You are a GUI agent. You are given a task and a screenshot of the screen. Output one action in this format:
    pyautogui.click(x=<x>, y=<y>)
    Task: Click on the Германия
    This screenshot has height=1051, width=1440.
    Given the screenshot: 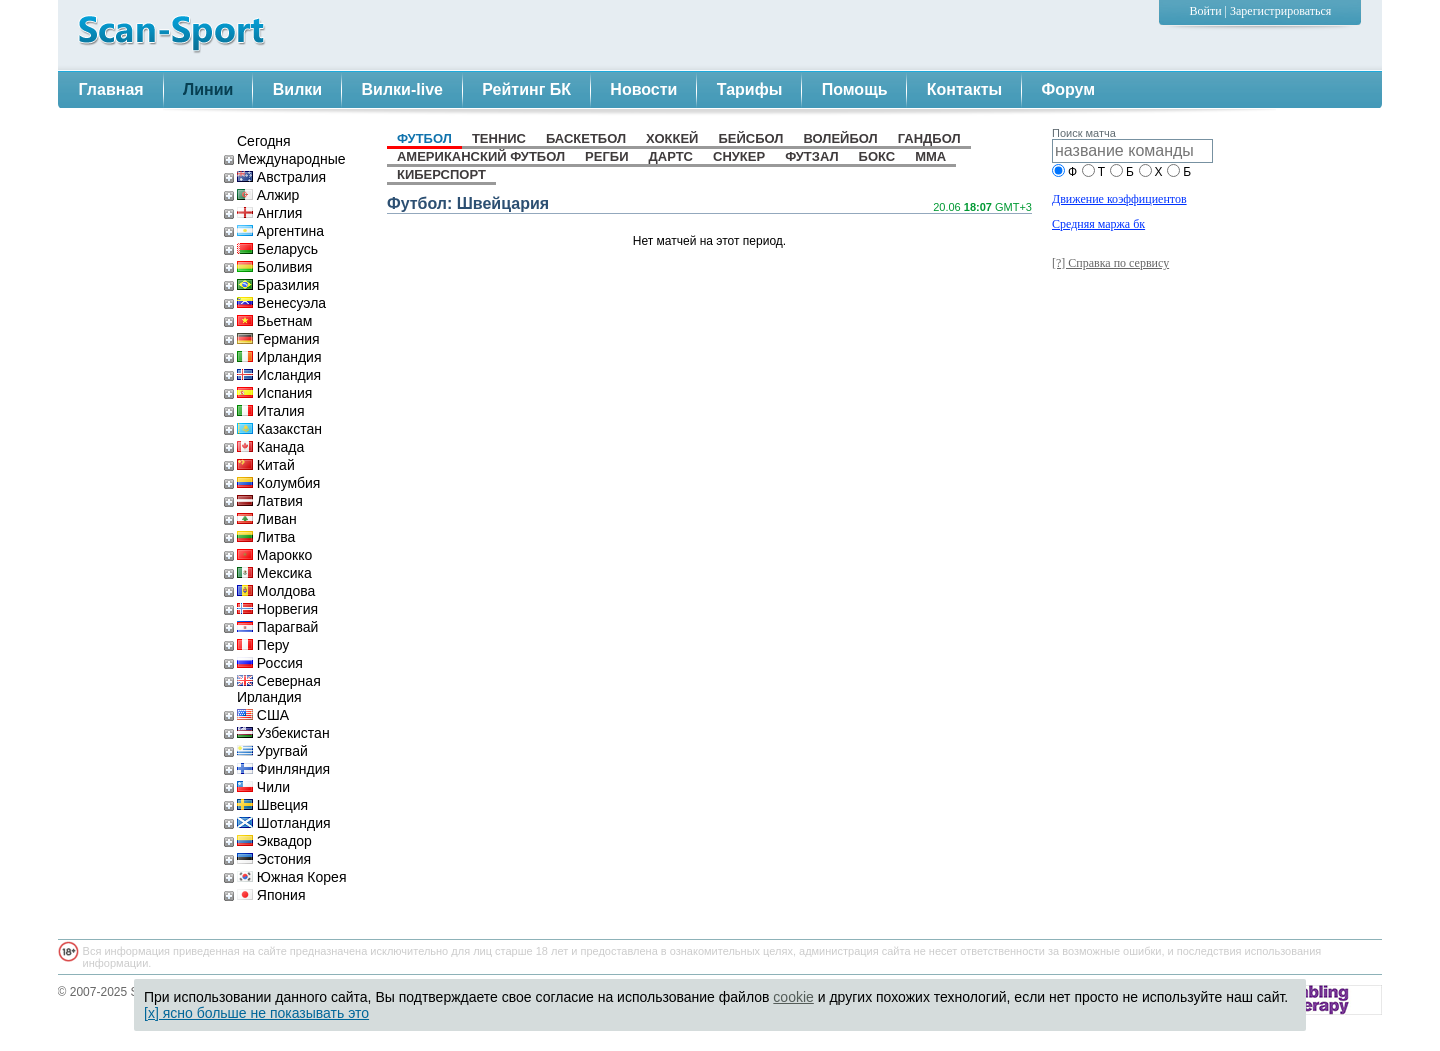 What is the action you would take?
    pyautogui.click(x=278, y=339)
    